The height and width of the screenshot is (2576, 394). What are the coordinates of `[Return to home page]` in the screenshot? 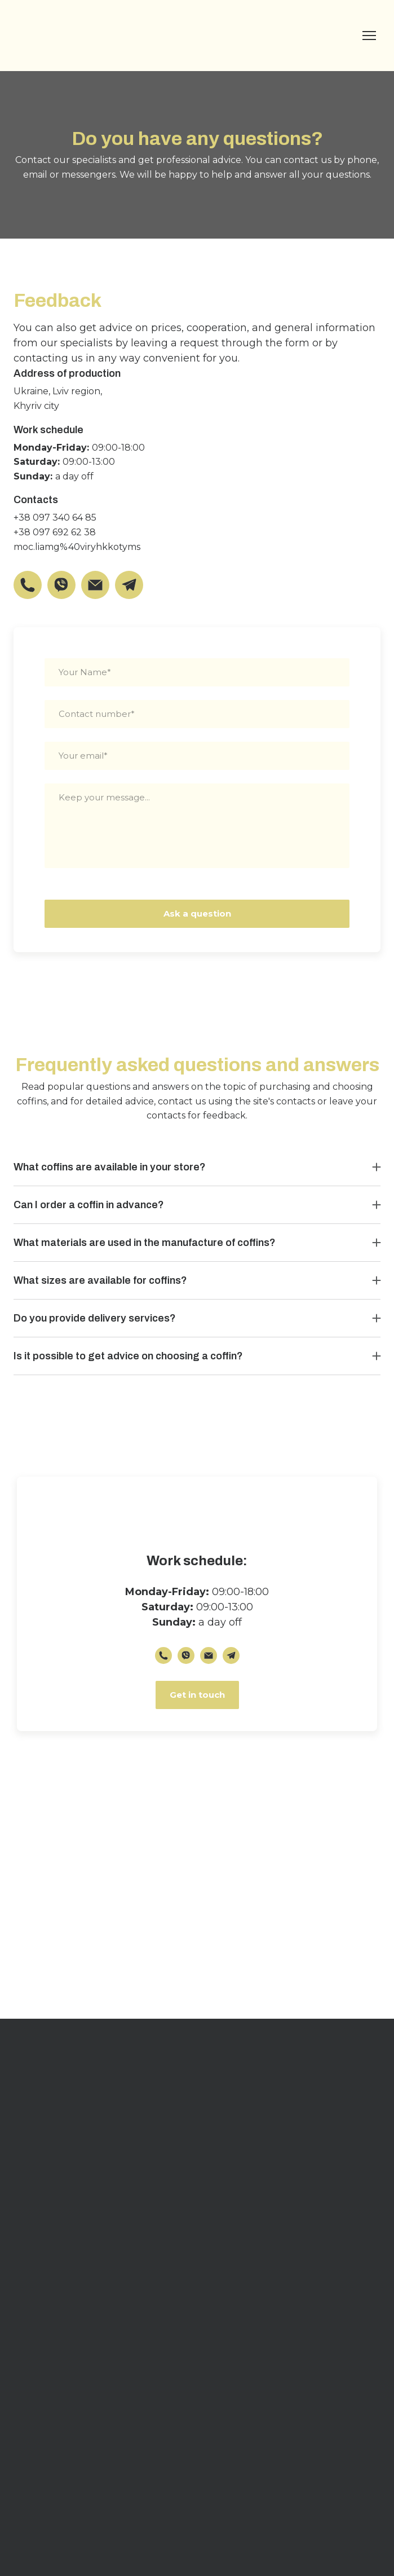 It's located at (64, 35).